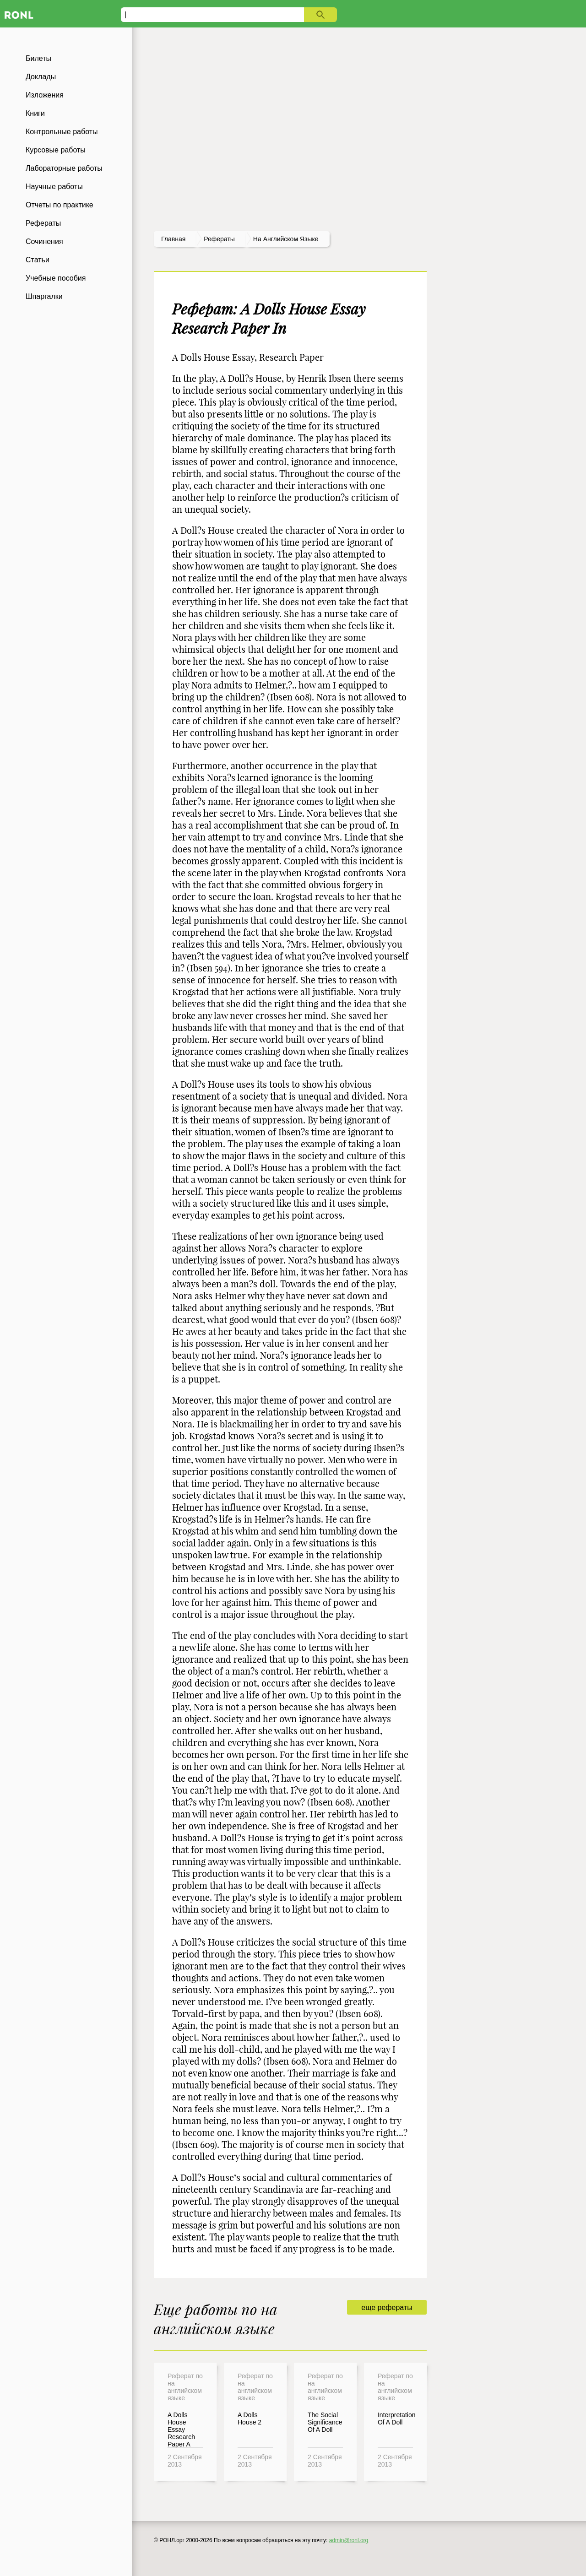 This screenshot has width=586, height=2576. I want to click on Сочинения, so click(44, 241).